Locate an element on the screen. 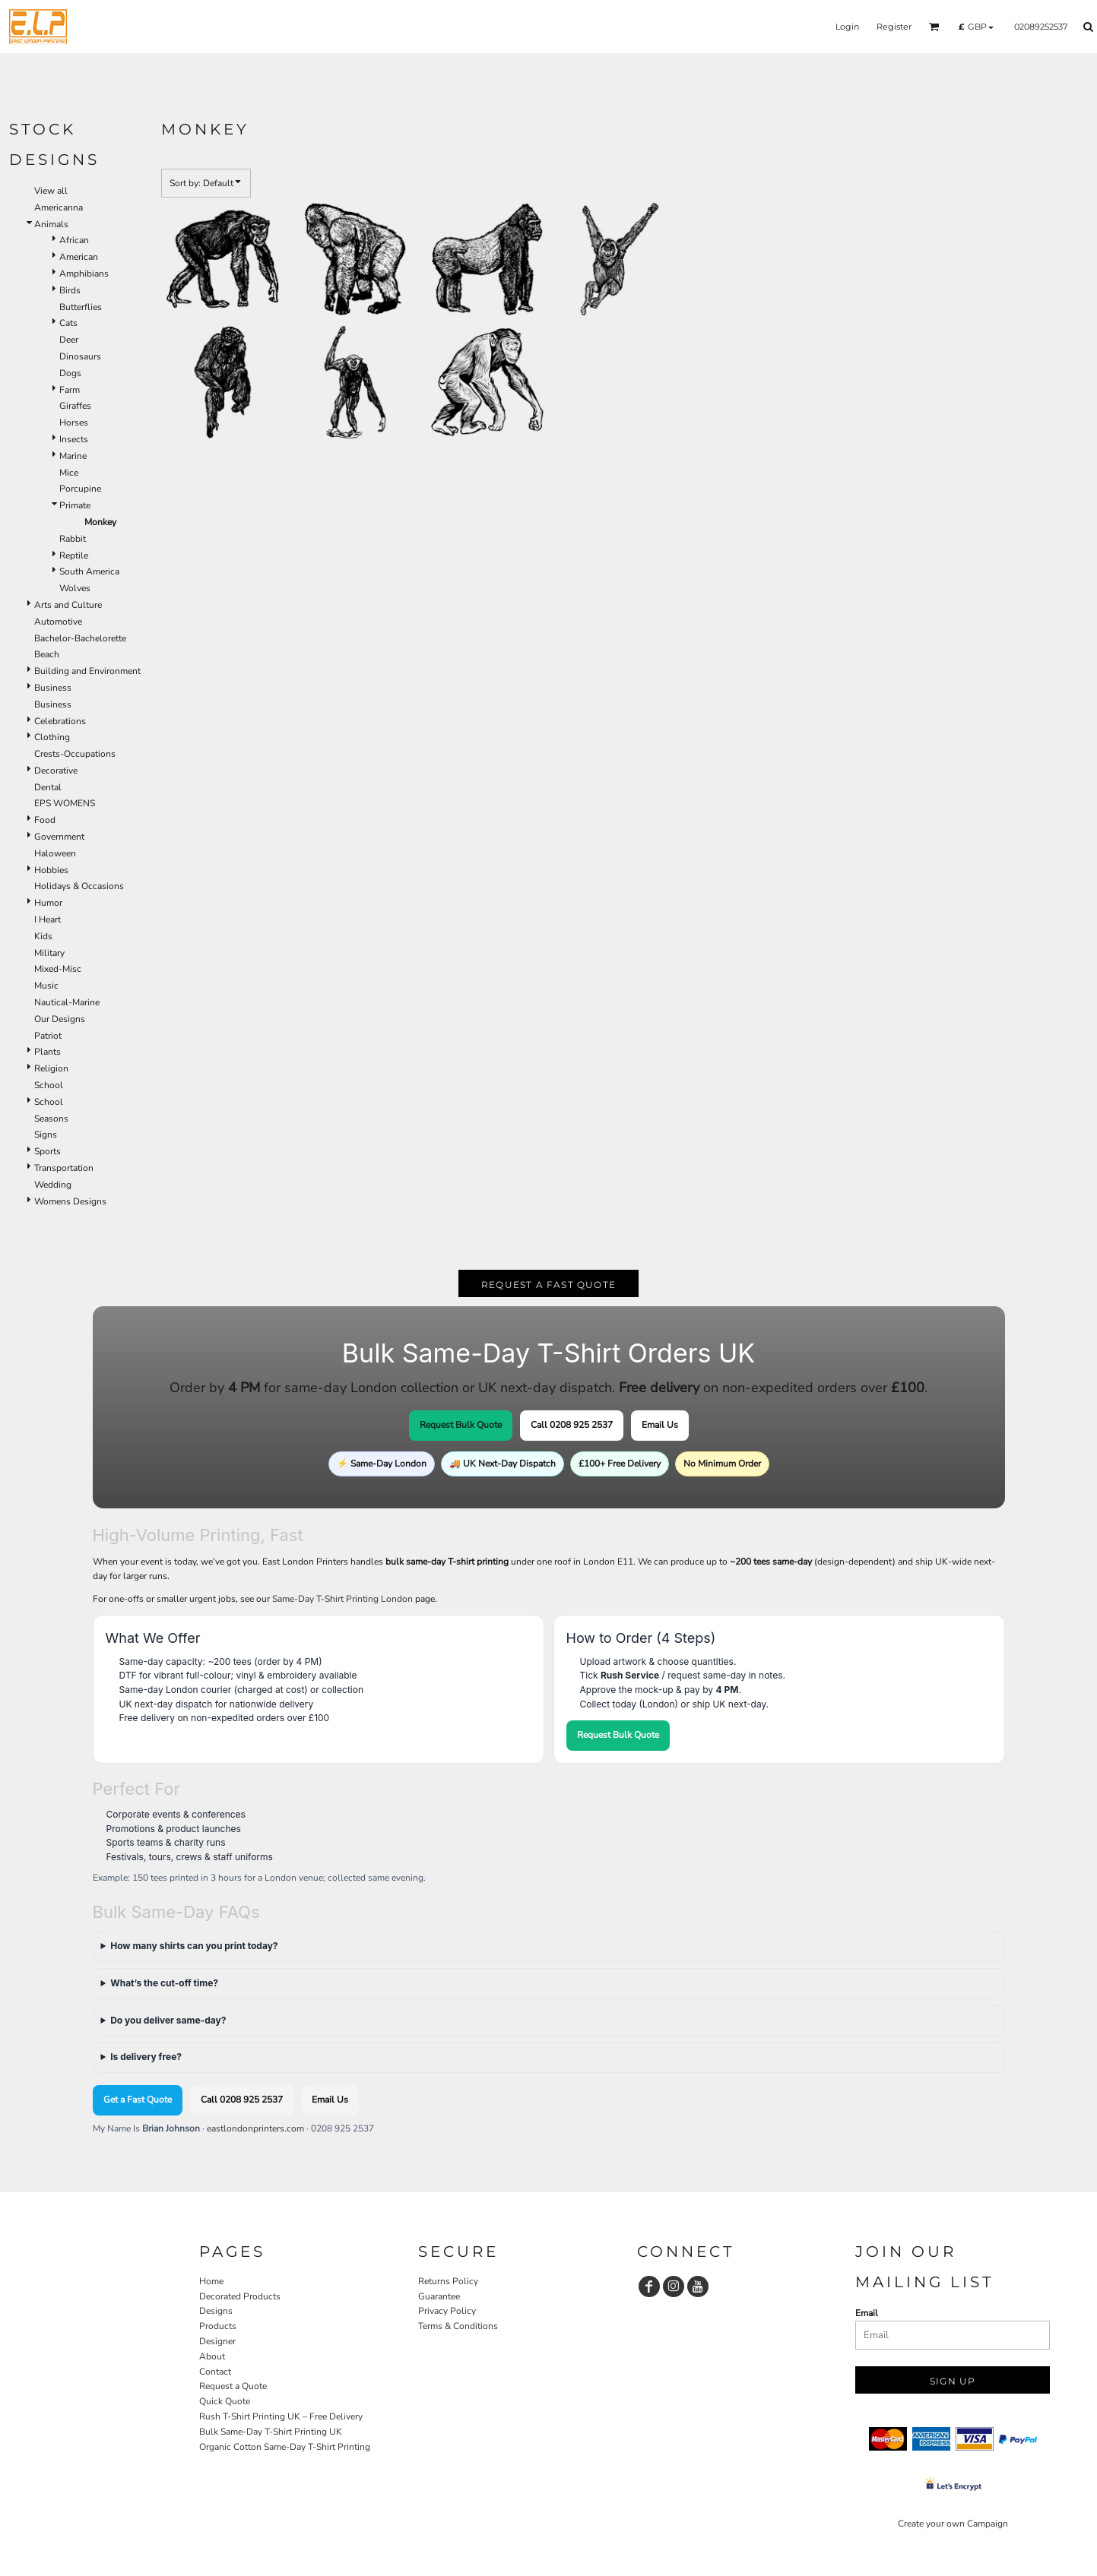  Farm is located at coordinates (69, 390).